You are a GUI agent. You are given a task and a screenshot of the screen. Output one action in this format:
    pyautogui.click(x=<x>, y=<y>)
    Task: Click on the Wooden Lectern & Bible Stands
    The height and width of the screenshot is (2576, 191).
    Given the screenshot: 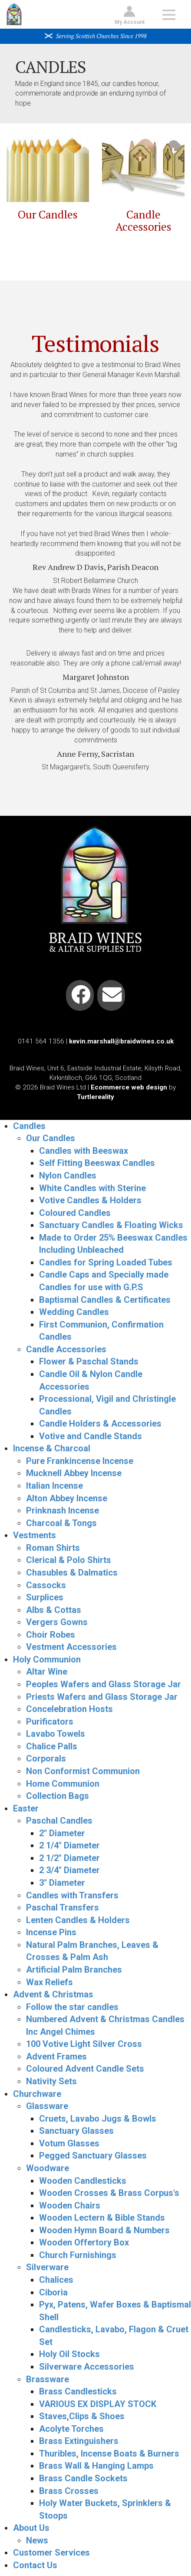 What is the action you would take?
    pyautogui.click(x=102, y=2217)
    